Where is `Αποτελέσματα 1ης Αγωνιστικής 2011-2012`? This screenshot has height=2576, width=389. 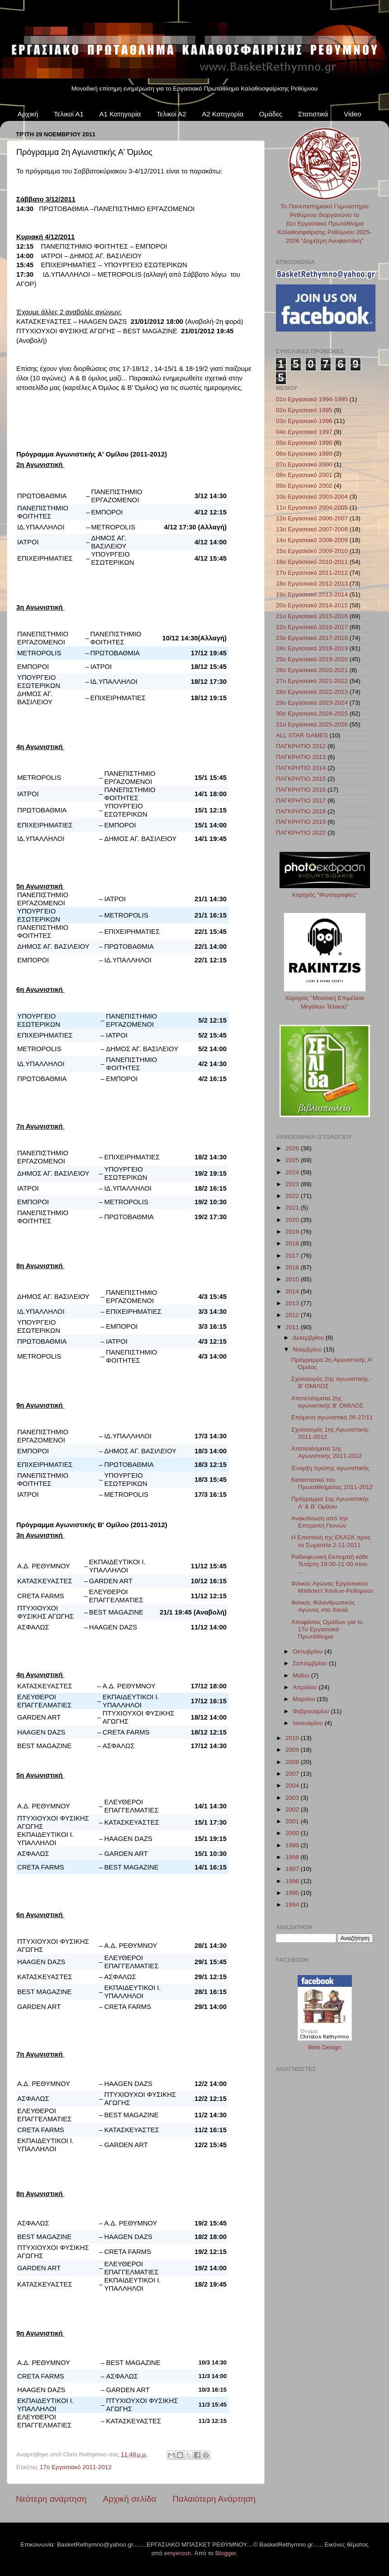 Αποτελέσματα 1ης Αγωνιστικής 2011-2012 is located at coordinates (326, 1452).